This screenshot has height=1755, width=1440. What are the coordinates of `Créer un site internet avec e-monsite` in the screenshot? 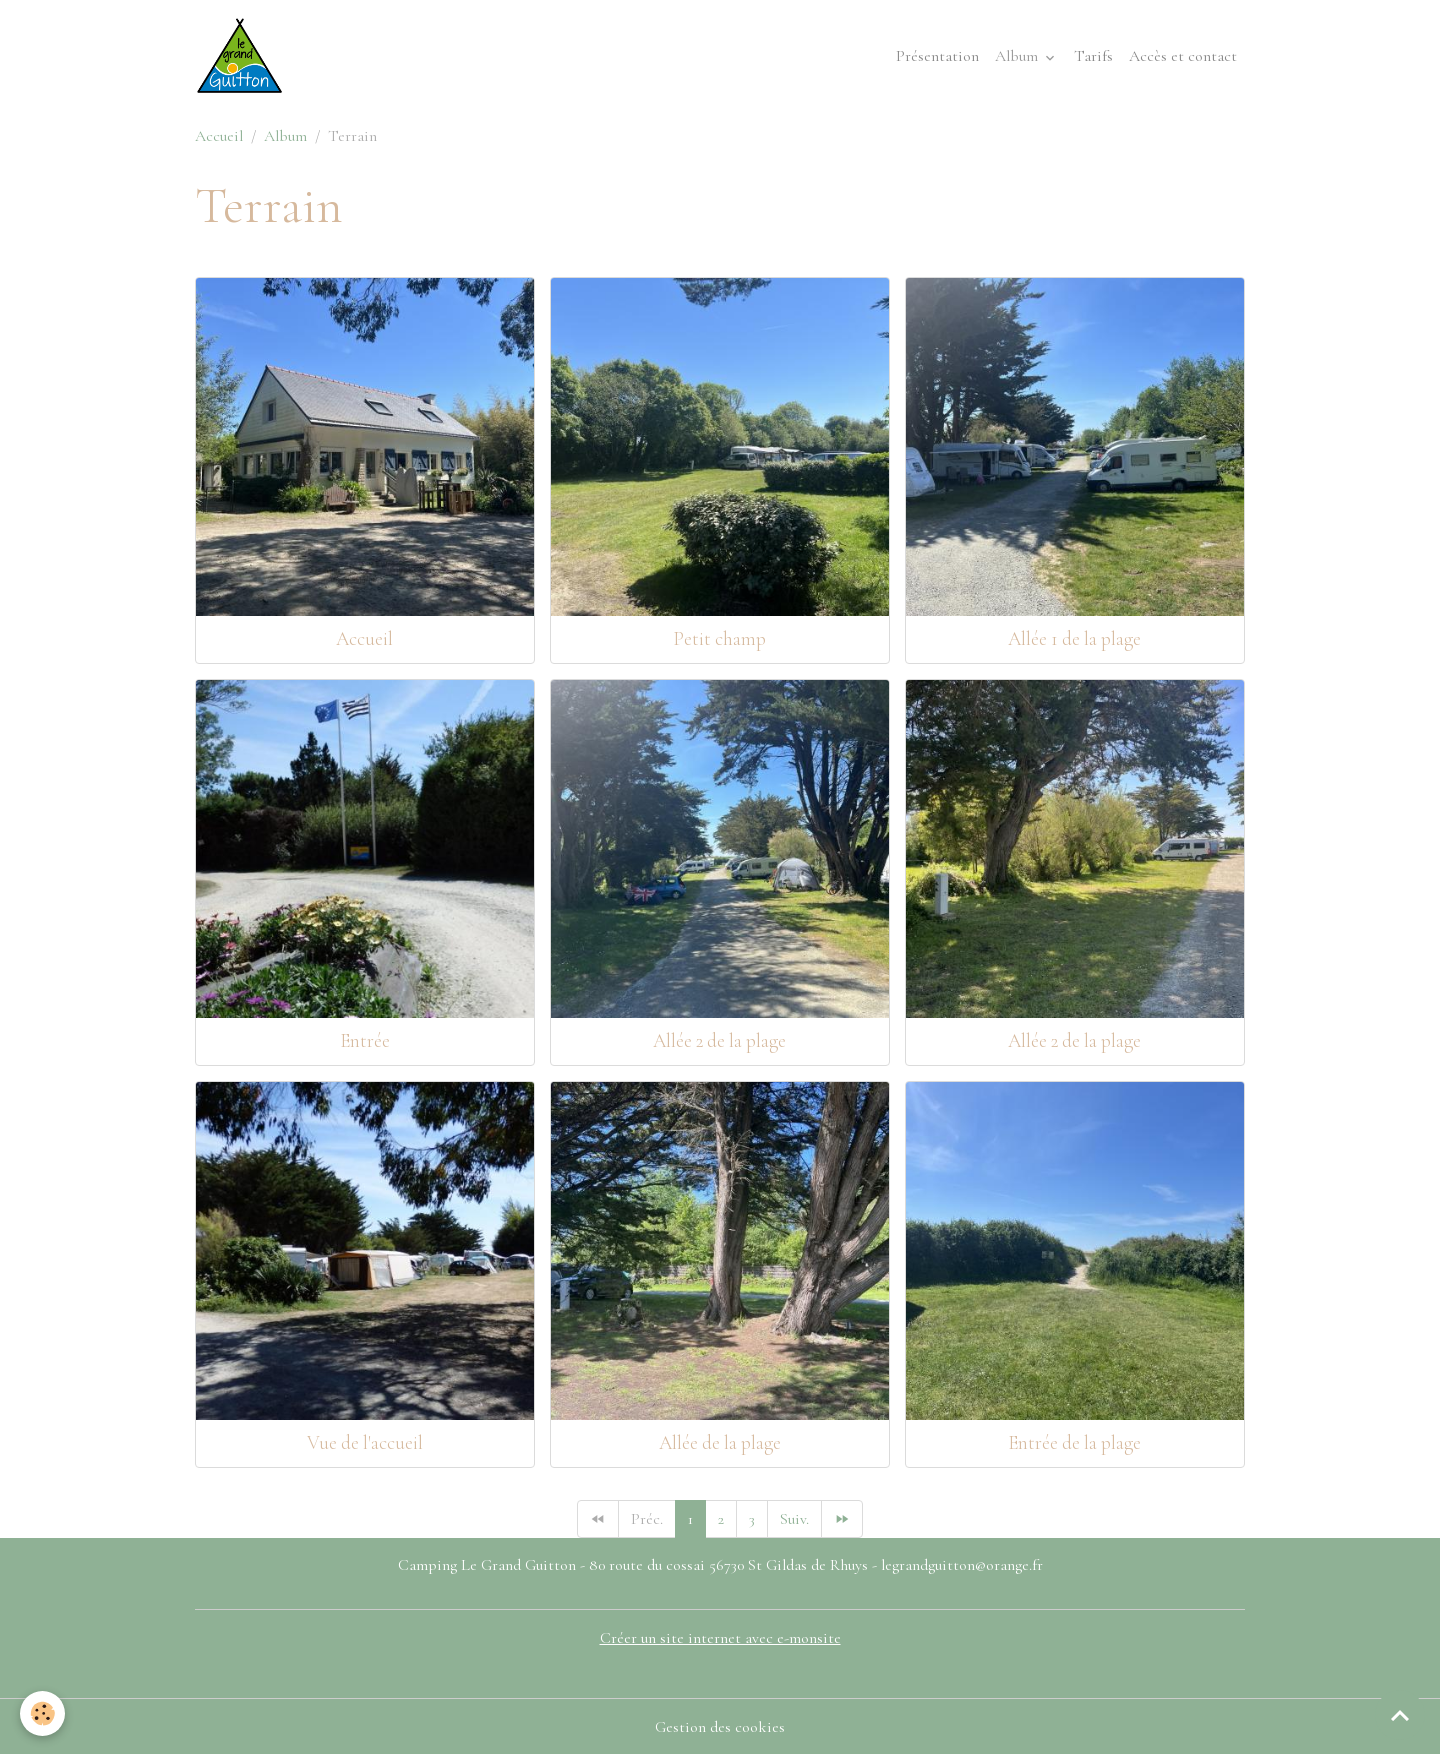 It's located at (720, 1638).